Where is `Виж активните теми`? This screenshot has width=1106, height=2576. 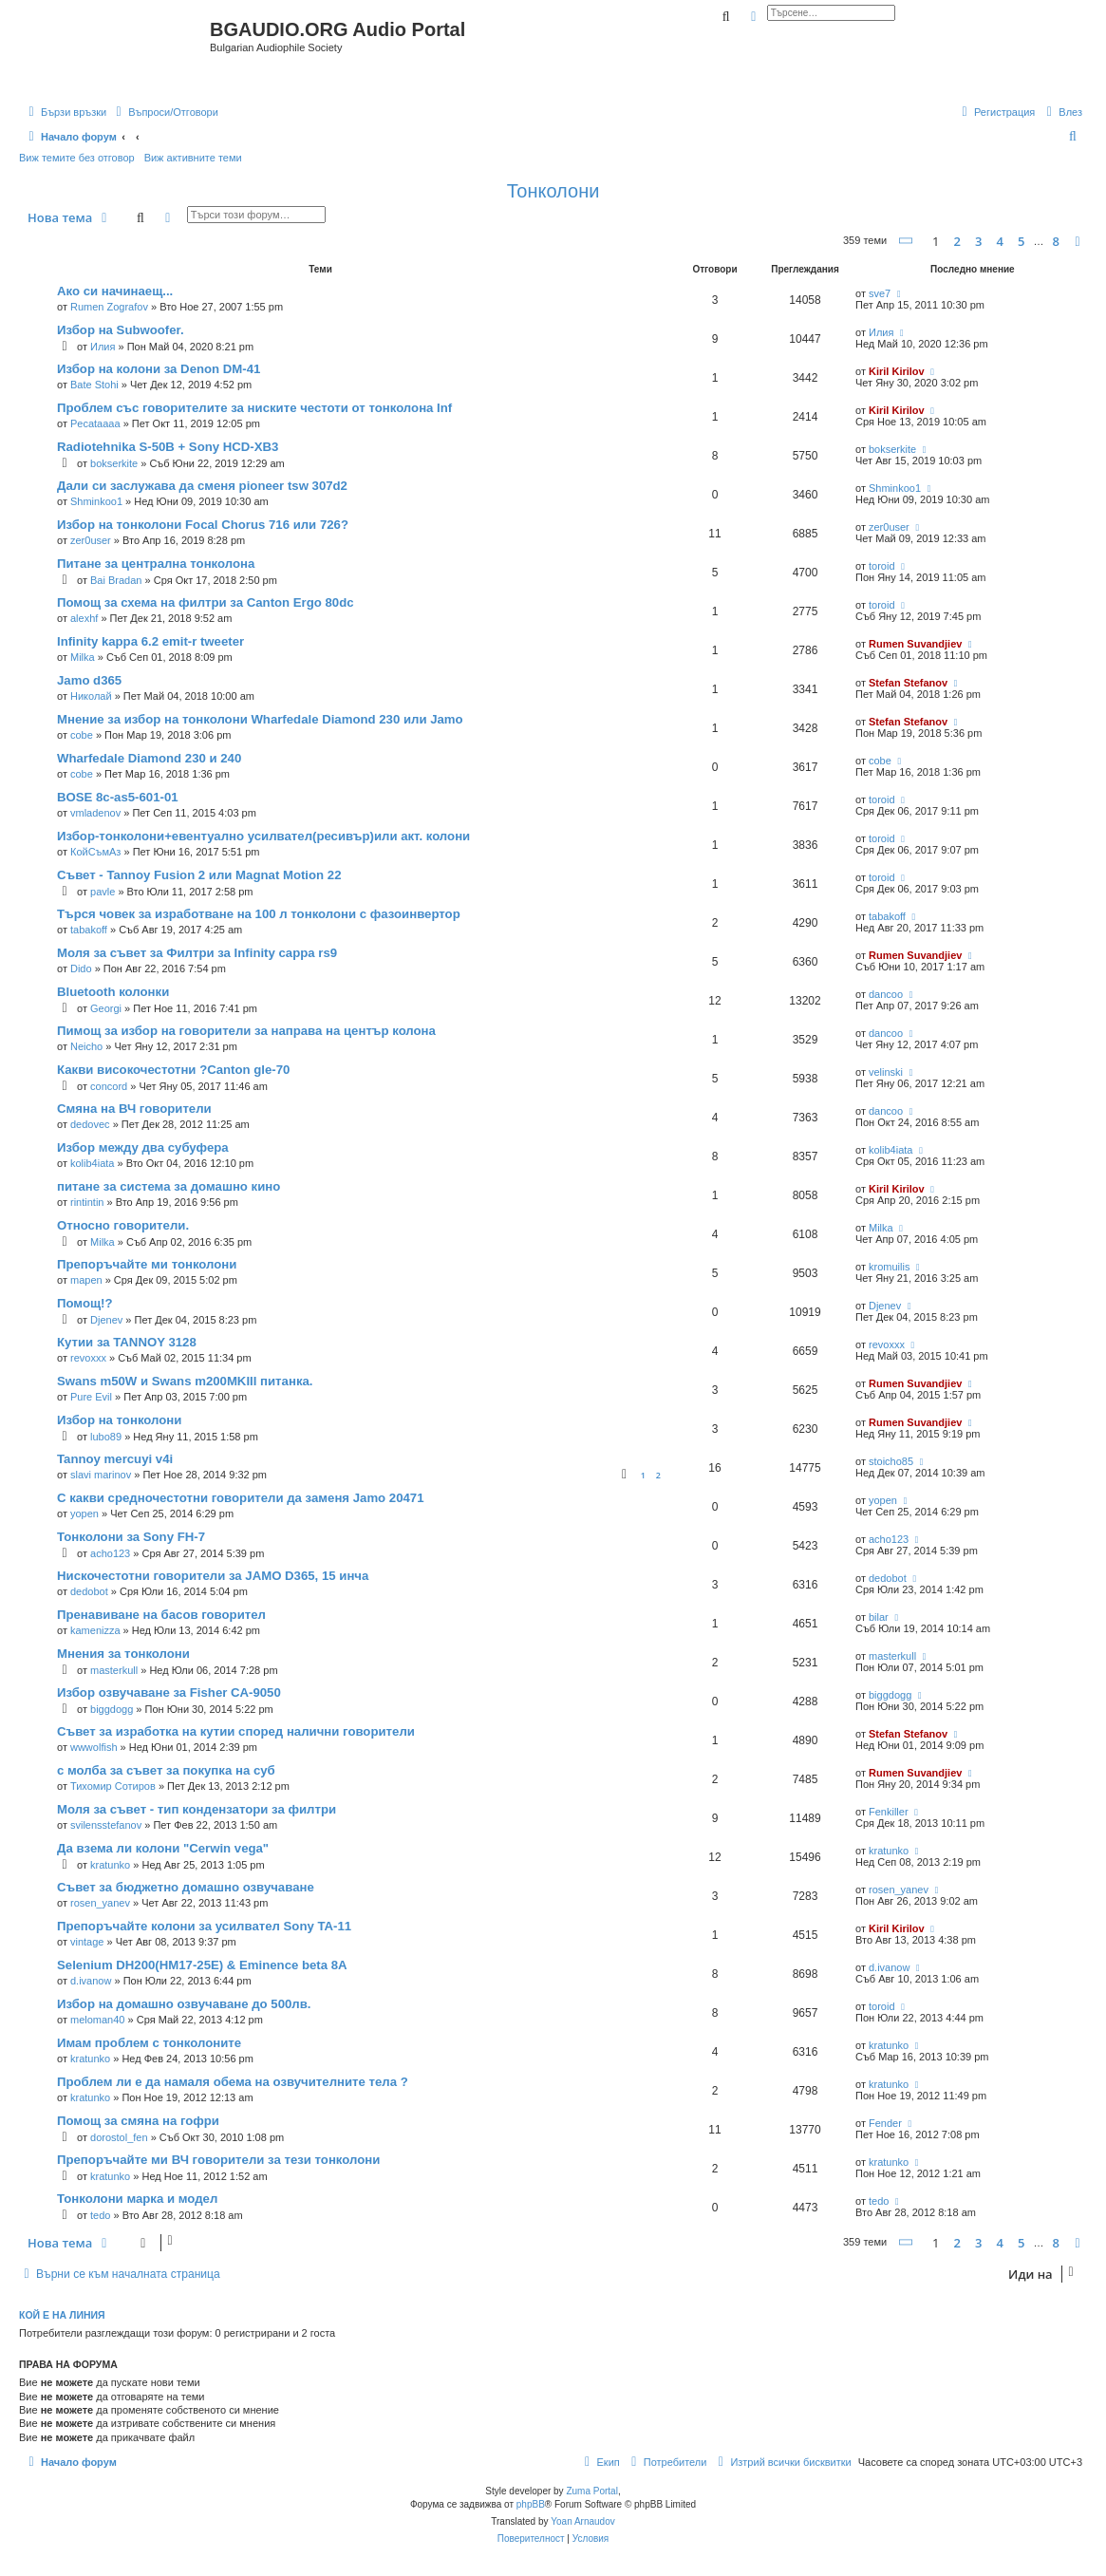
Виж активните теми is located at coordinates (193, 157).